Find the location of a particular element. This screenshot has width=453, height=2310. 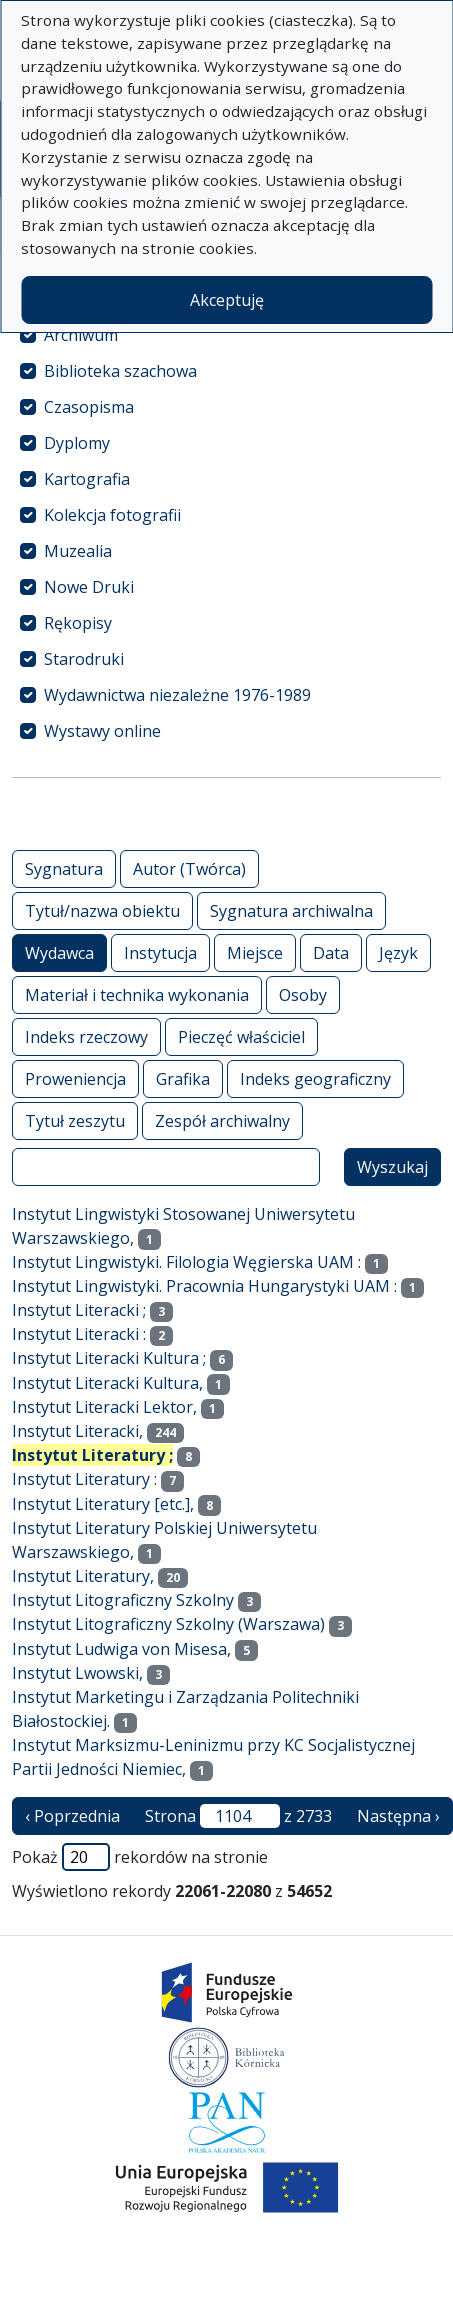

Instytut Literacki Kultura, is located at coordinates (107, 1383).